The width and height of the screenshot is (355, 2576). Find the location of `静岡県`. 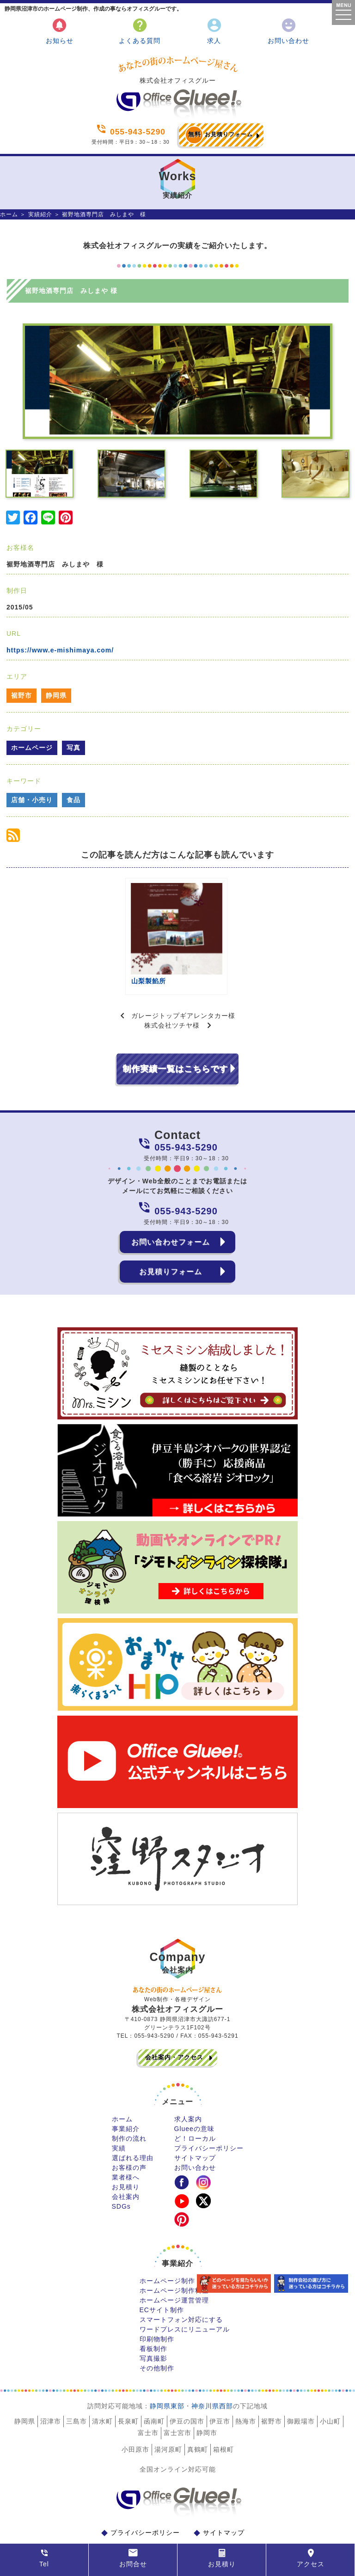

静岡県 is located at coordinates (56, 695).